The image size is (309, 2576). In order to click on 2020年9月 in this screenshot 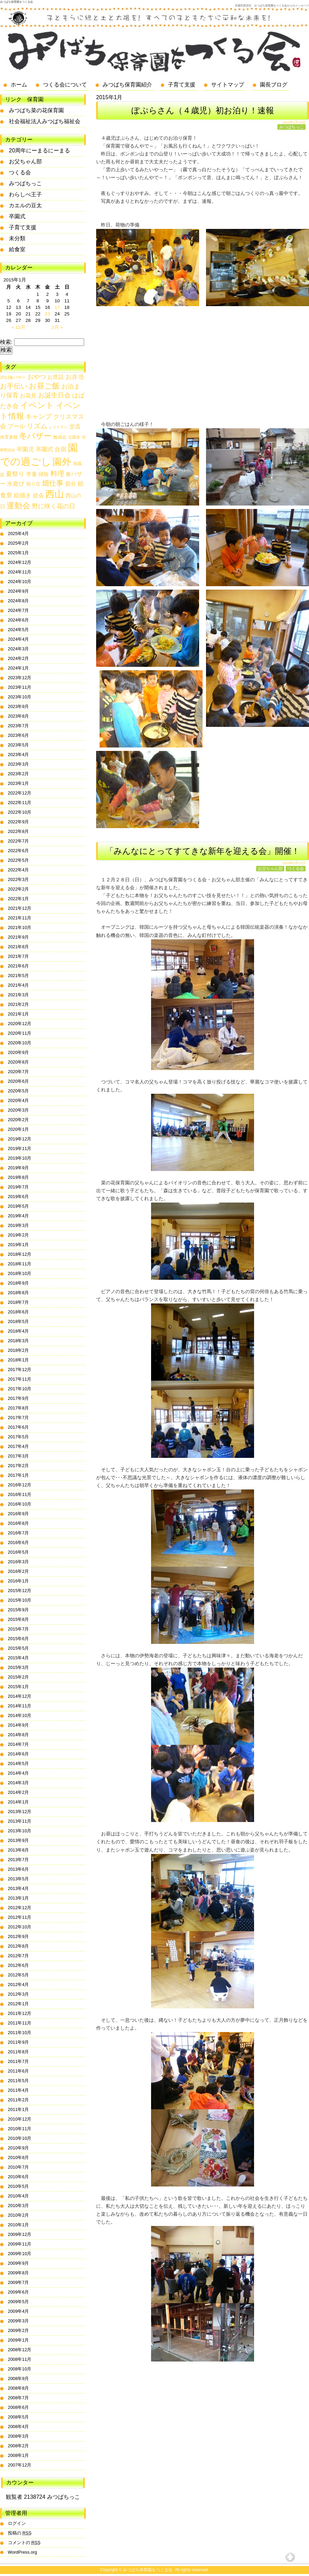, I will do `click(18, 1052)`.